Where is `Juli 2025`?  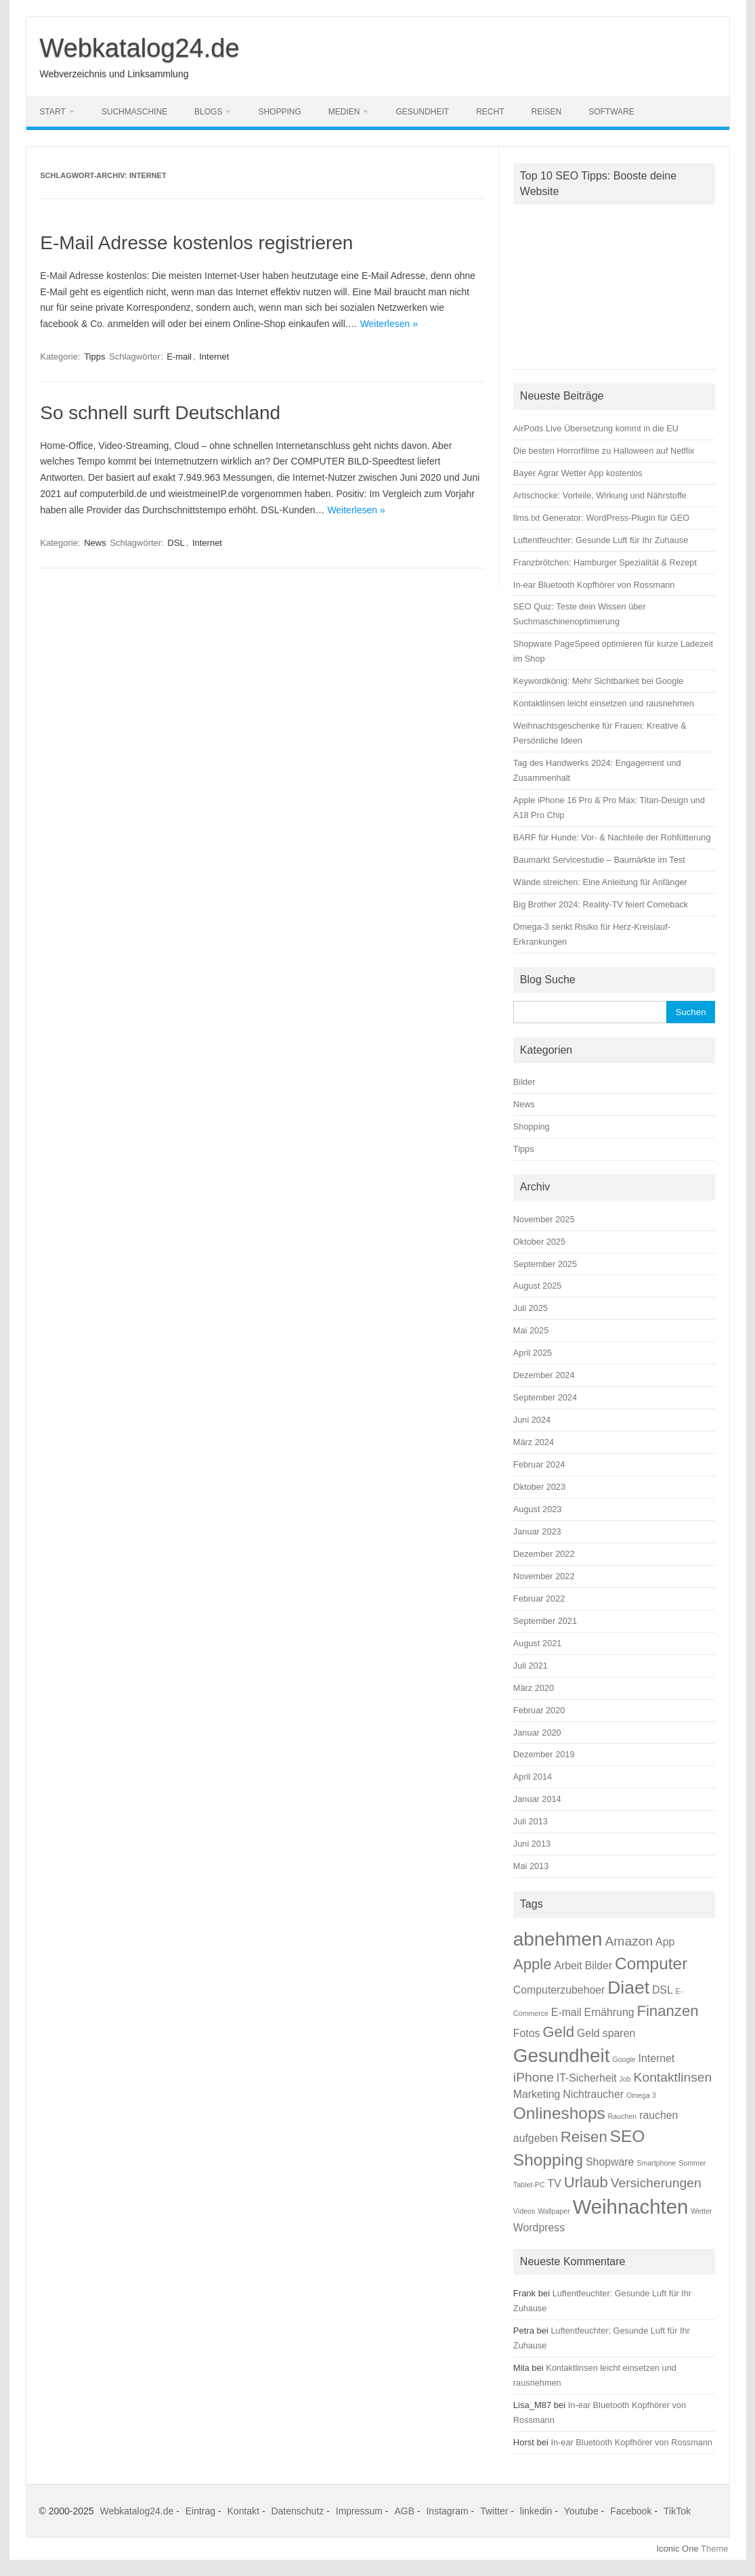
Juli 2025 is located at coordinates (530, 1308).